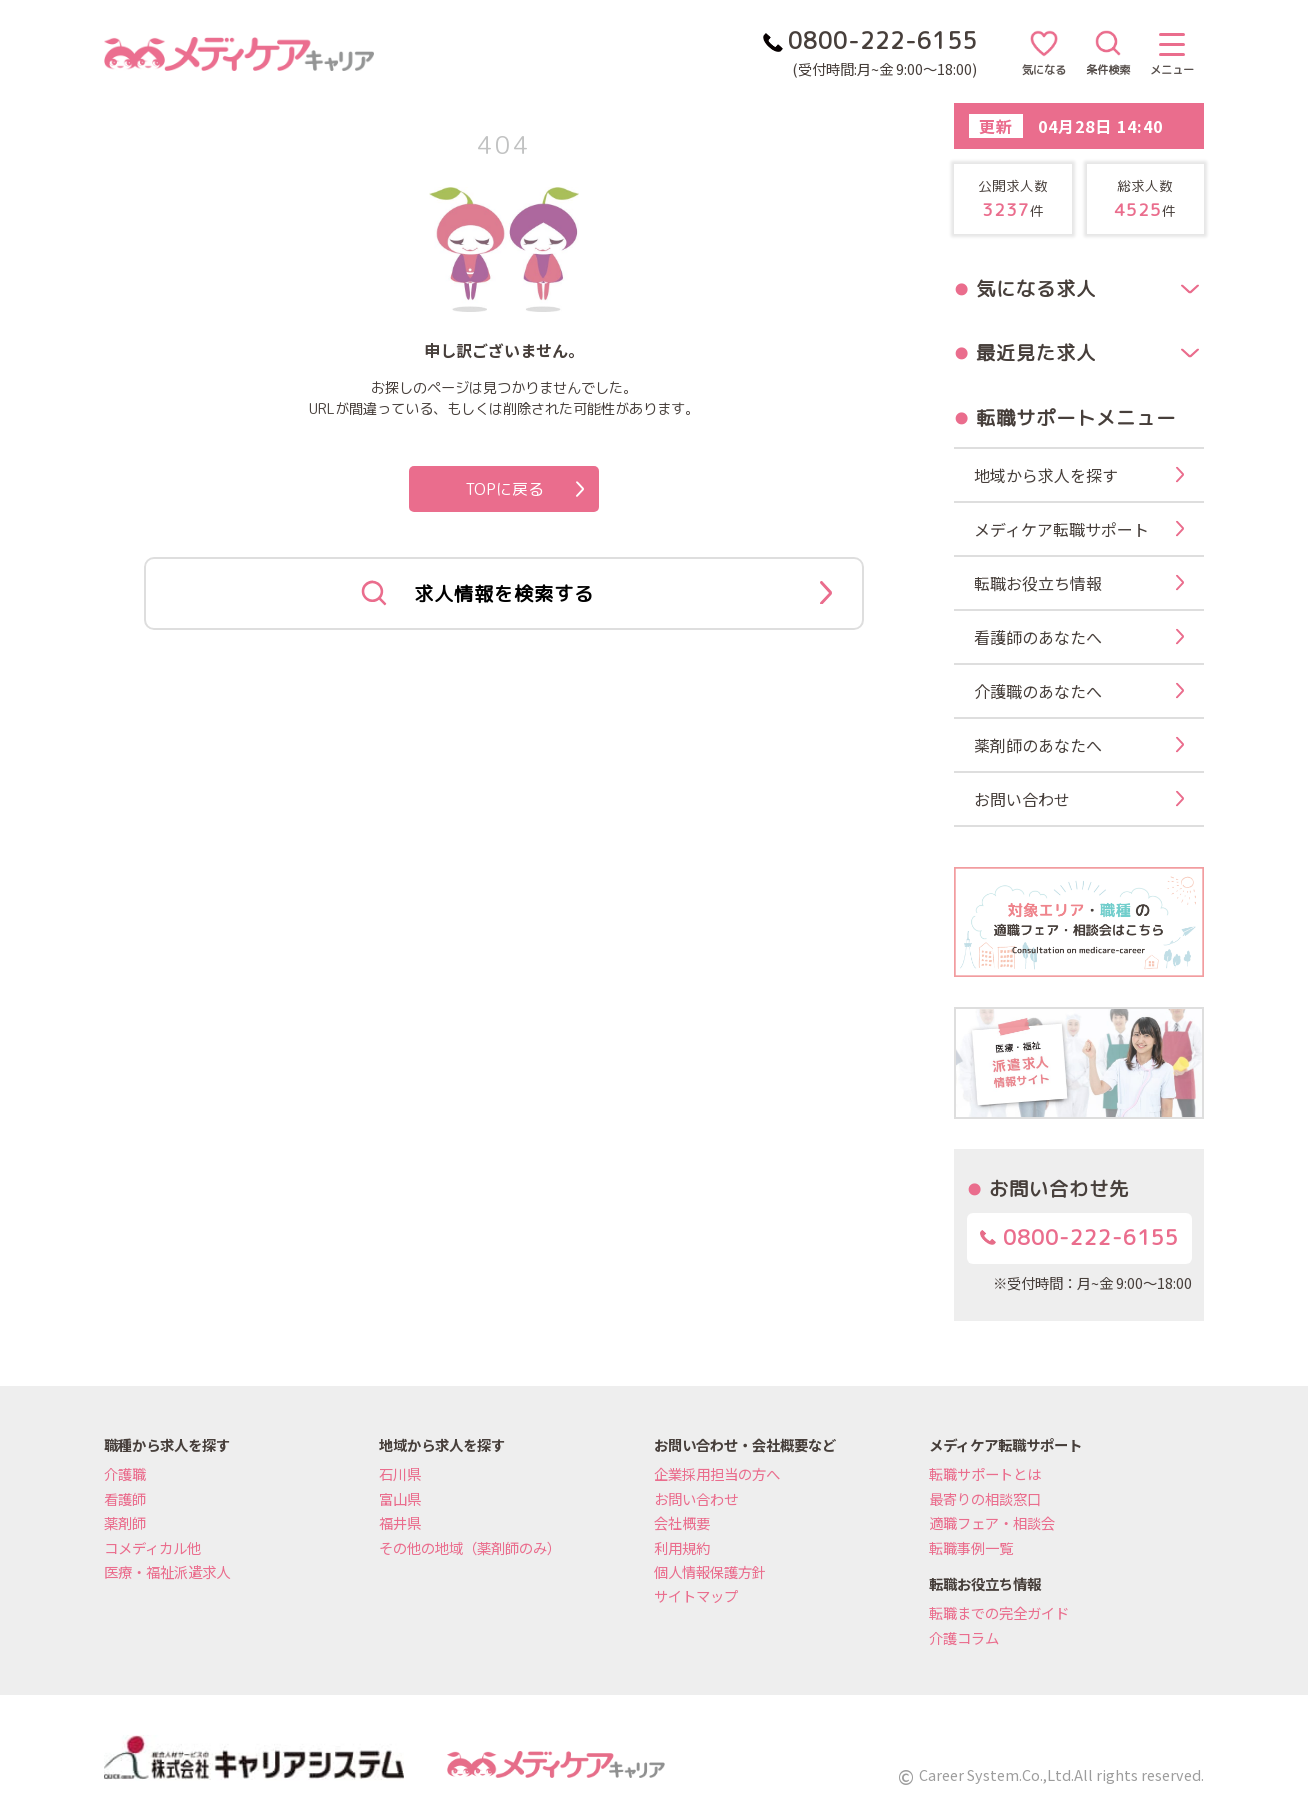 The image size is (1308, 1806). What do you see at coordinates (470, 1547) in the screenshot?
I see `その他の地域（薬剤師のみ）` at bounding box center [470, 1547].